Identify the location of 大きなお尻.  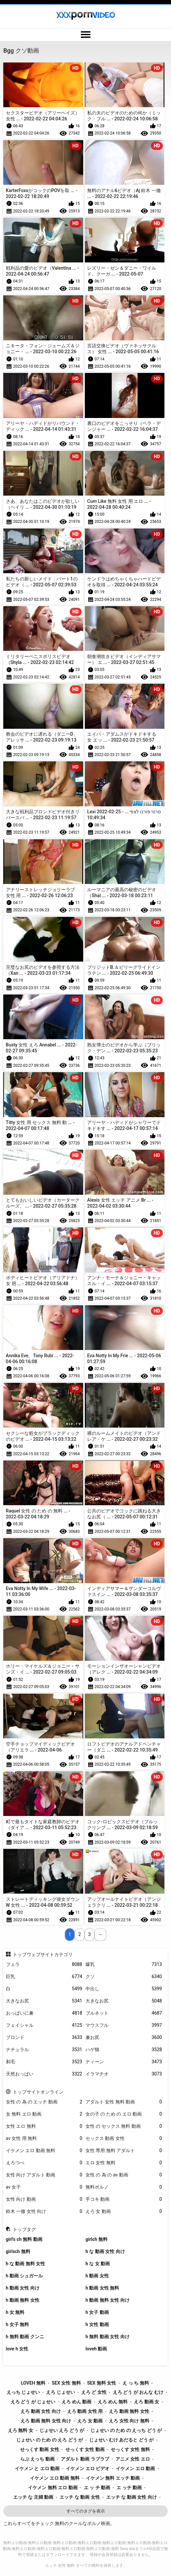
(44, 2001).